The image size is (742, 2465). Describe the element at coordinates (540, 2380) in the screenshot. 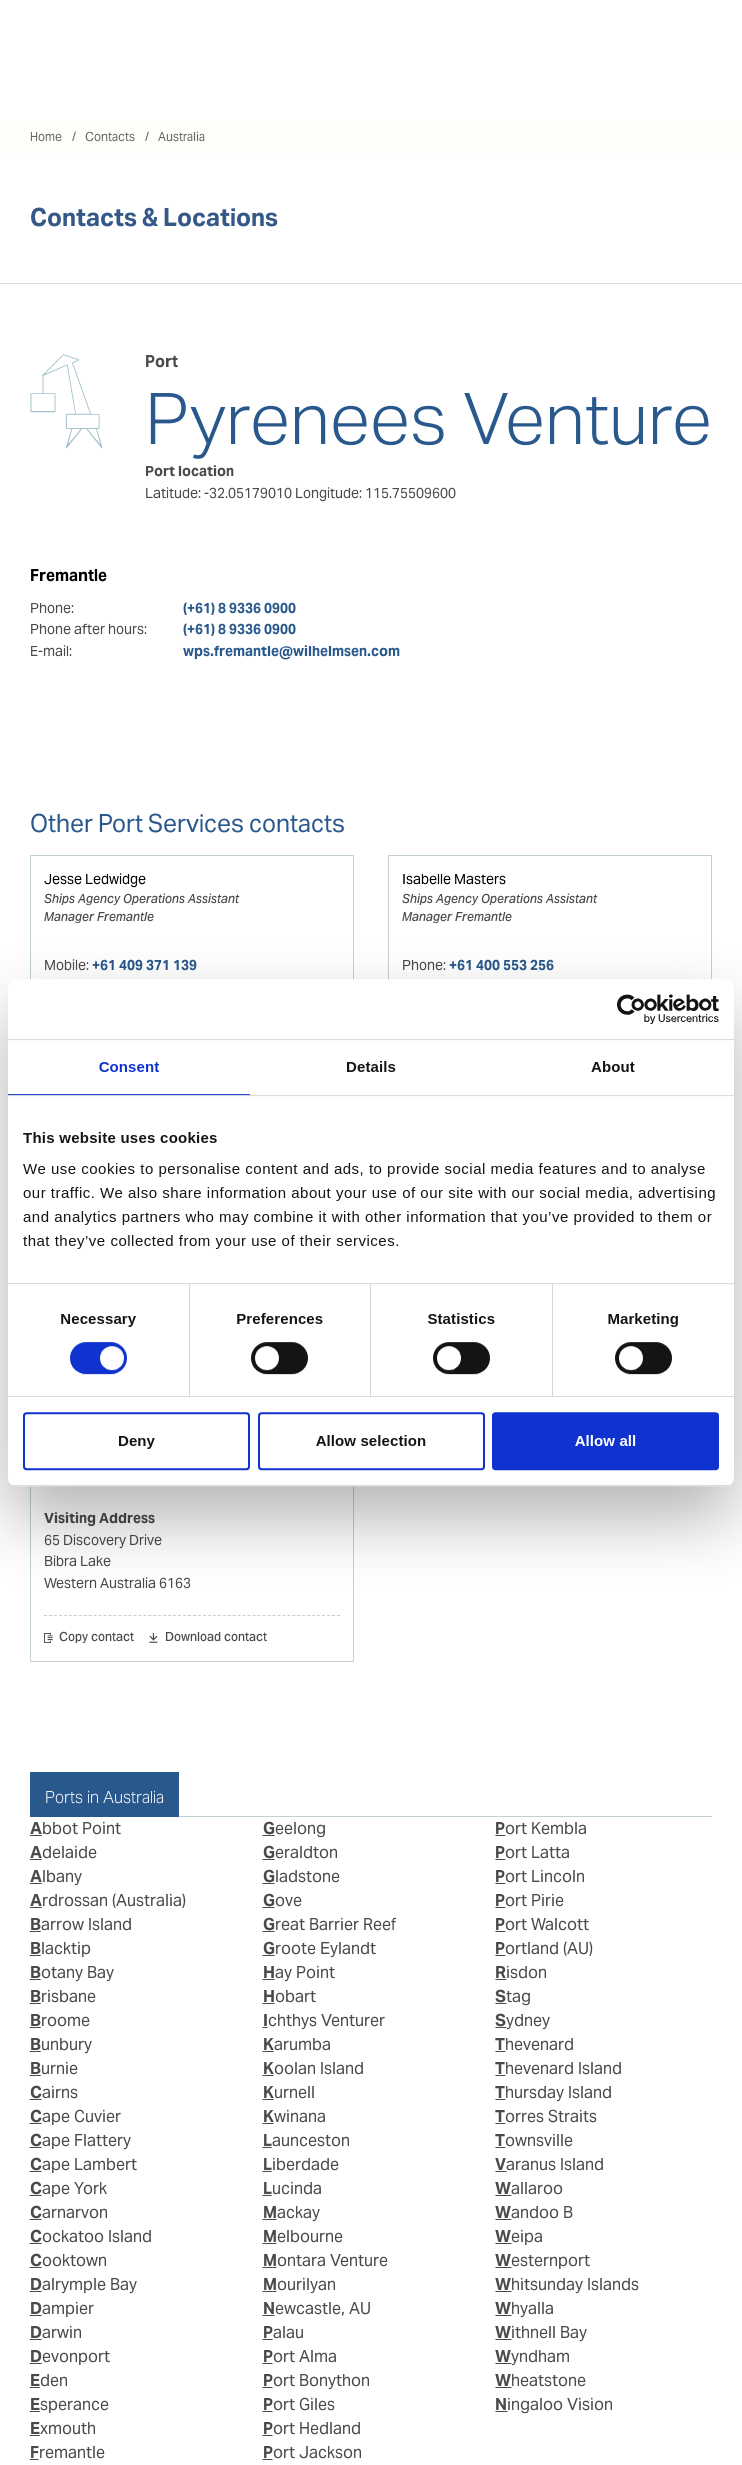

I see `Wheatstone` at that location.